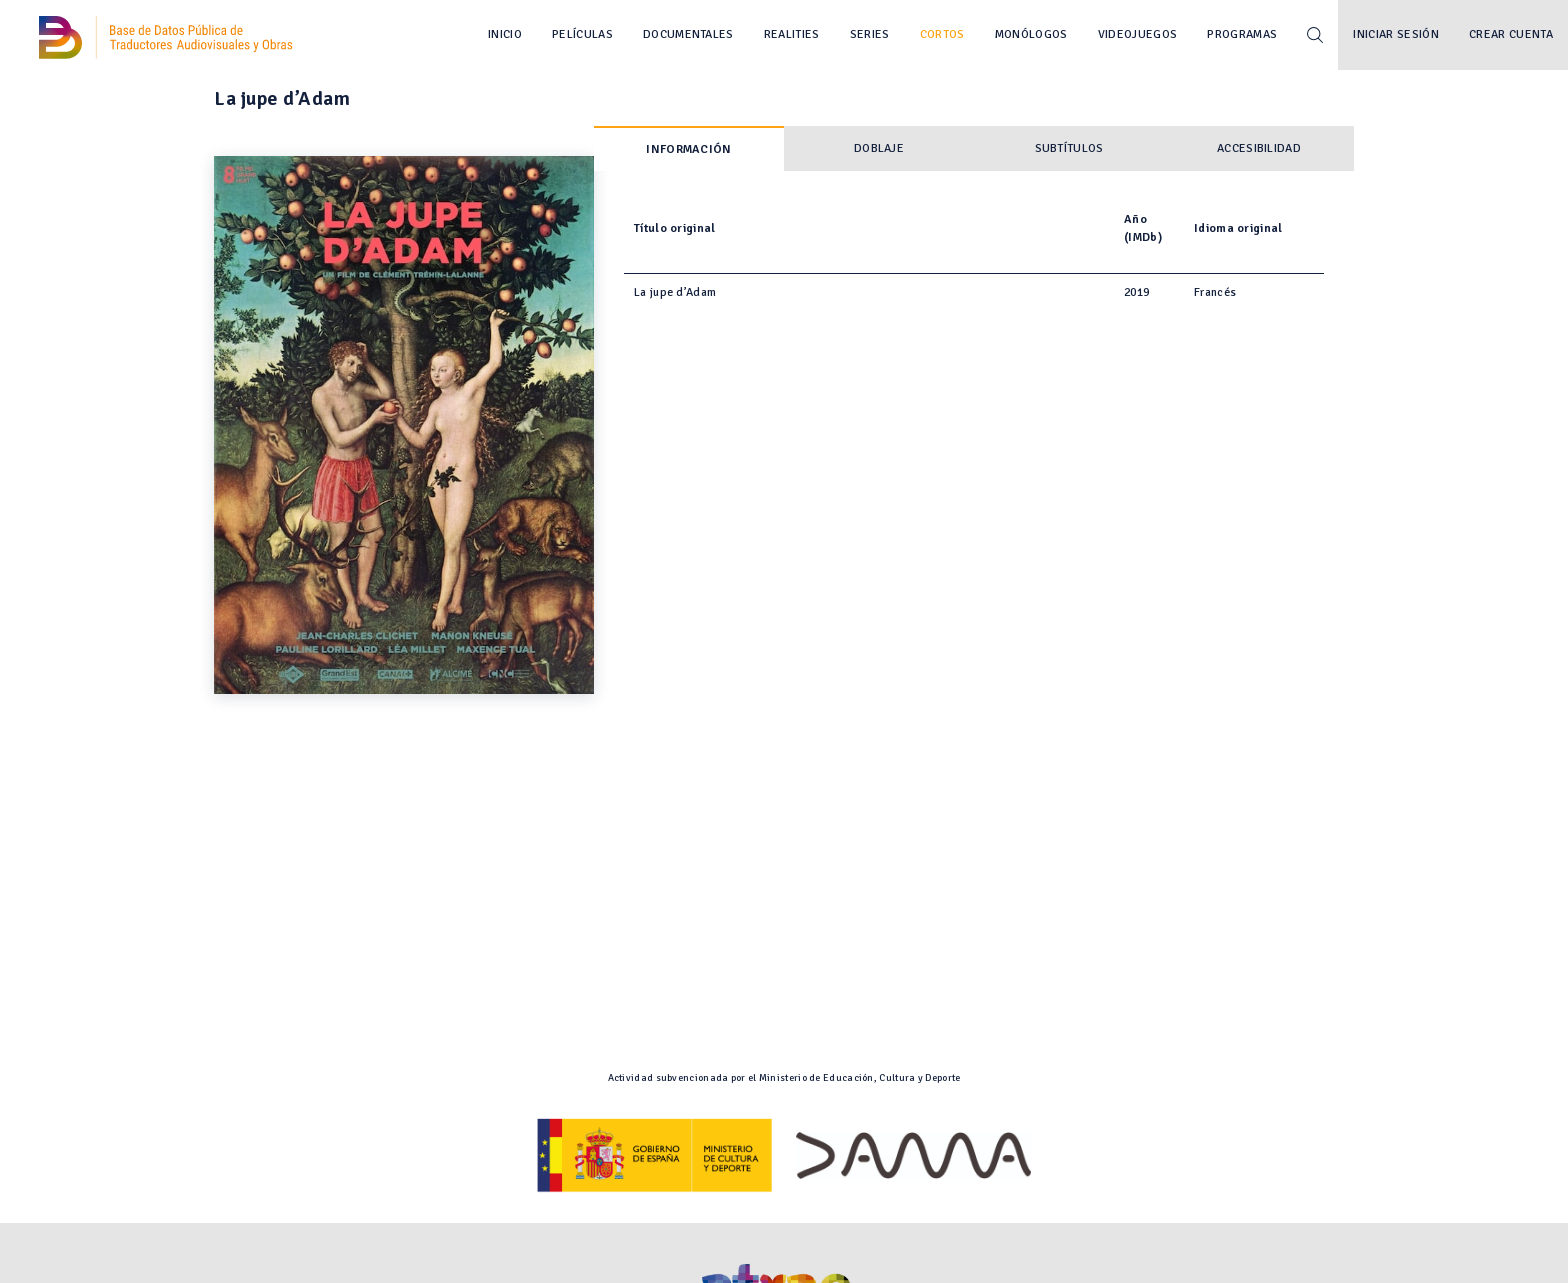 This screenshot has height=1283, width=1568. What do you see at coordinates (1259, 148) in the screenshot?
I see `Accesibilidad` at bounding box center [1259, 148].